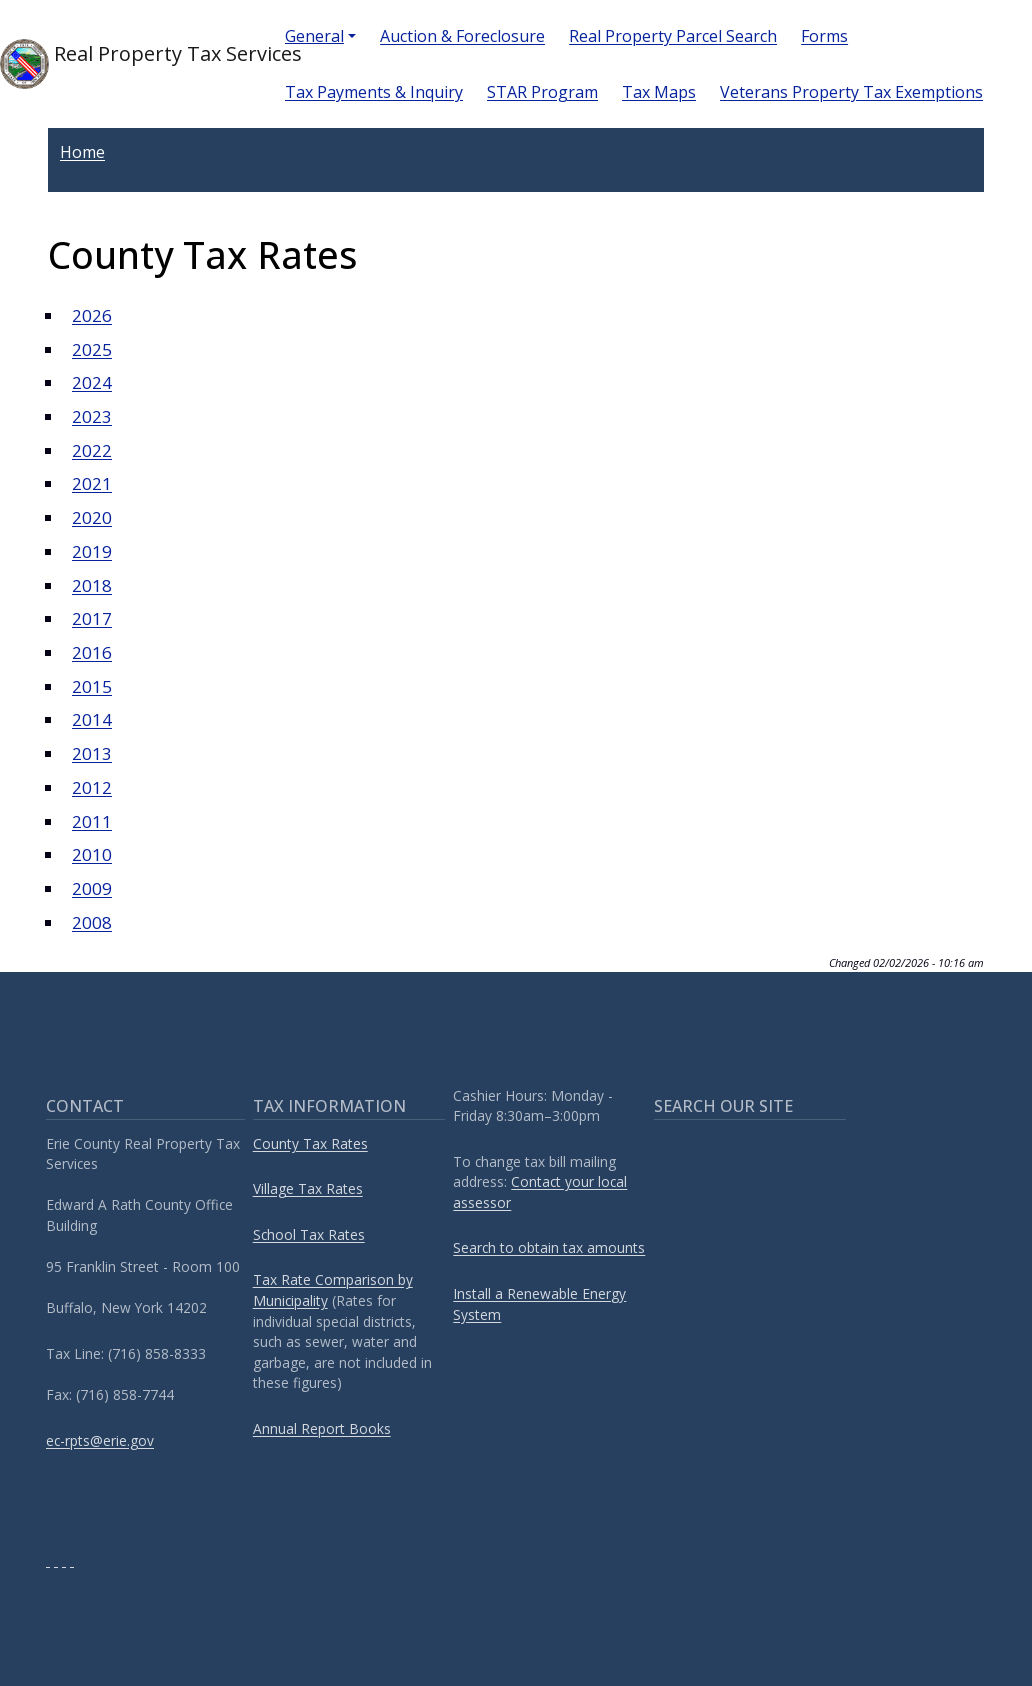 Image resolution: width=1032 pixels, height=1686 pixels. I want to click on STAR Program, so click(542, 92).